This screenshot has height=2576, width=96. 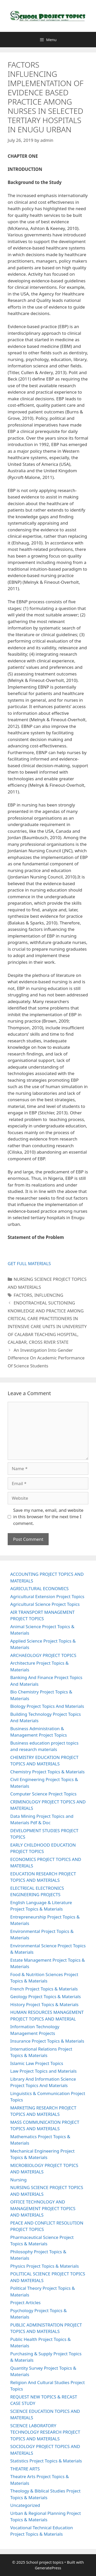 What do you see at coordinates (43, 2208) in the screenshot?
I see `OFFICE TECHNOLOGY AND MANAGEMENT PROJECT TOPICS AND MATERIALS` at bounding box center [43, 2208].